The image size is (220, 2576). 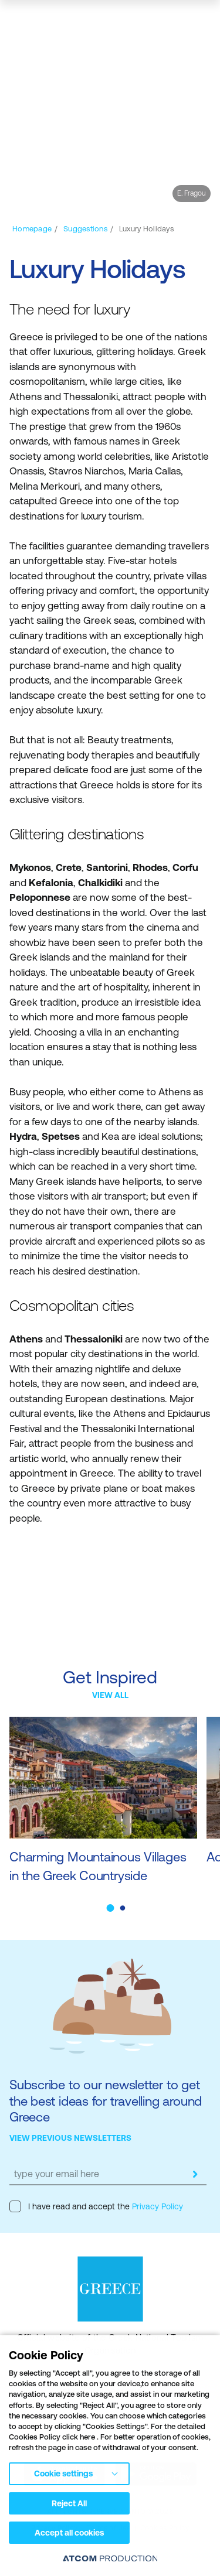 What do you see at coordinates (32, 228) in the screenshot?
I see `[Homepage]` at bounding box center [32, 228].